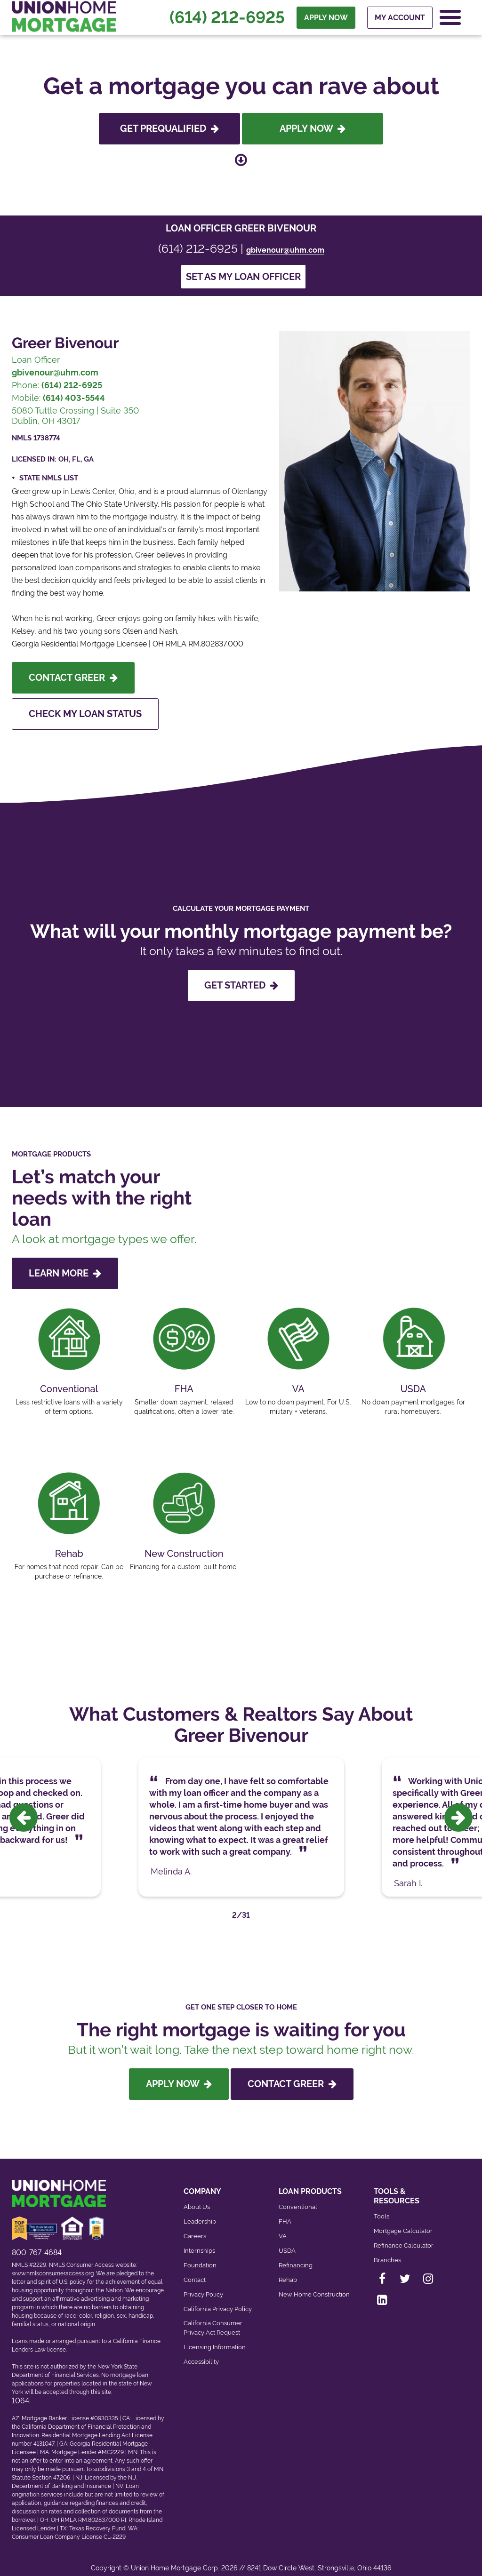 The width and height of the screenshot is (482, 2576). What do you see at coordinates (381, 2206) in the screenshot?
I see `Tools` at bounding box center [381, 2206].